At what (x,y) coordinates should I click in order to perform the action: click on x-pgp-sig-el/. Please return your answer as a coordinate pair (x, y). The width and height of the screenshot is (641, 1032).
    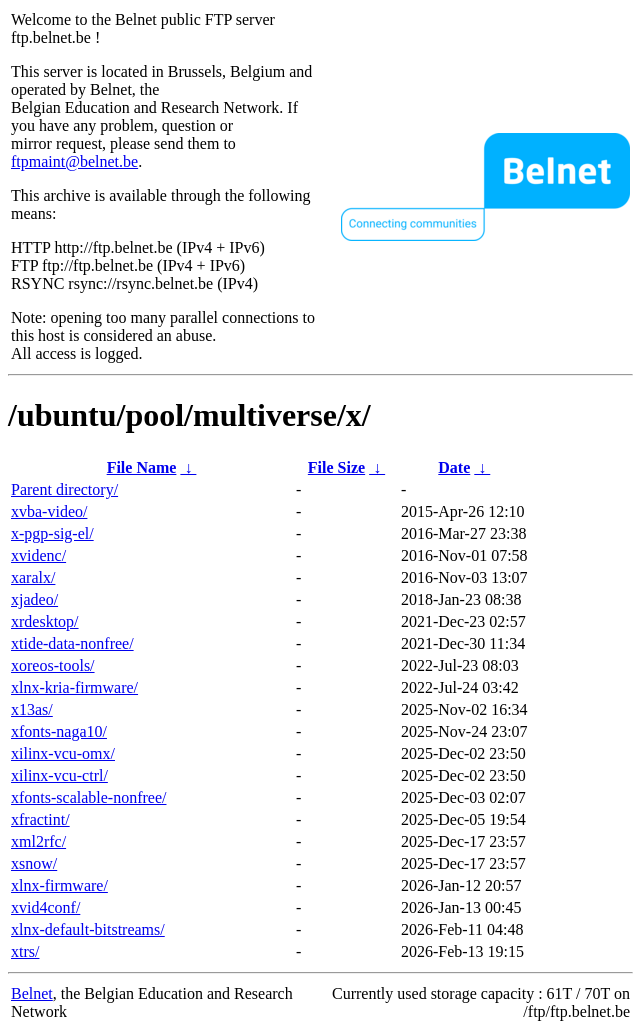
    Looking at the image, I should click on (52, 533).